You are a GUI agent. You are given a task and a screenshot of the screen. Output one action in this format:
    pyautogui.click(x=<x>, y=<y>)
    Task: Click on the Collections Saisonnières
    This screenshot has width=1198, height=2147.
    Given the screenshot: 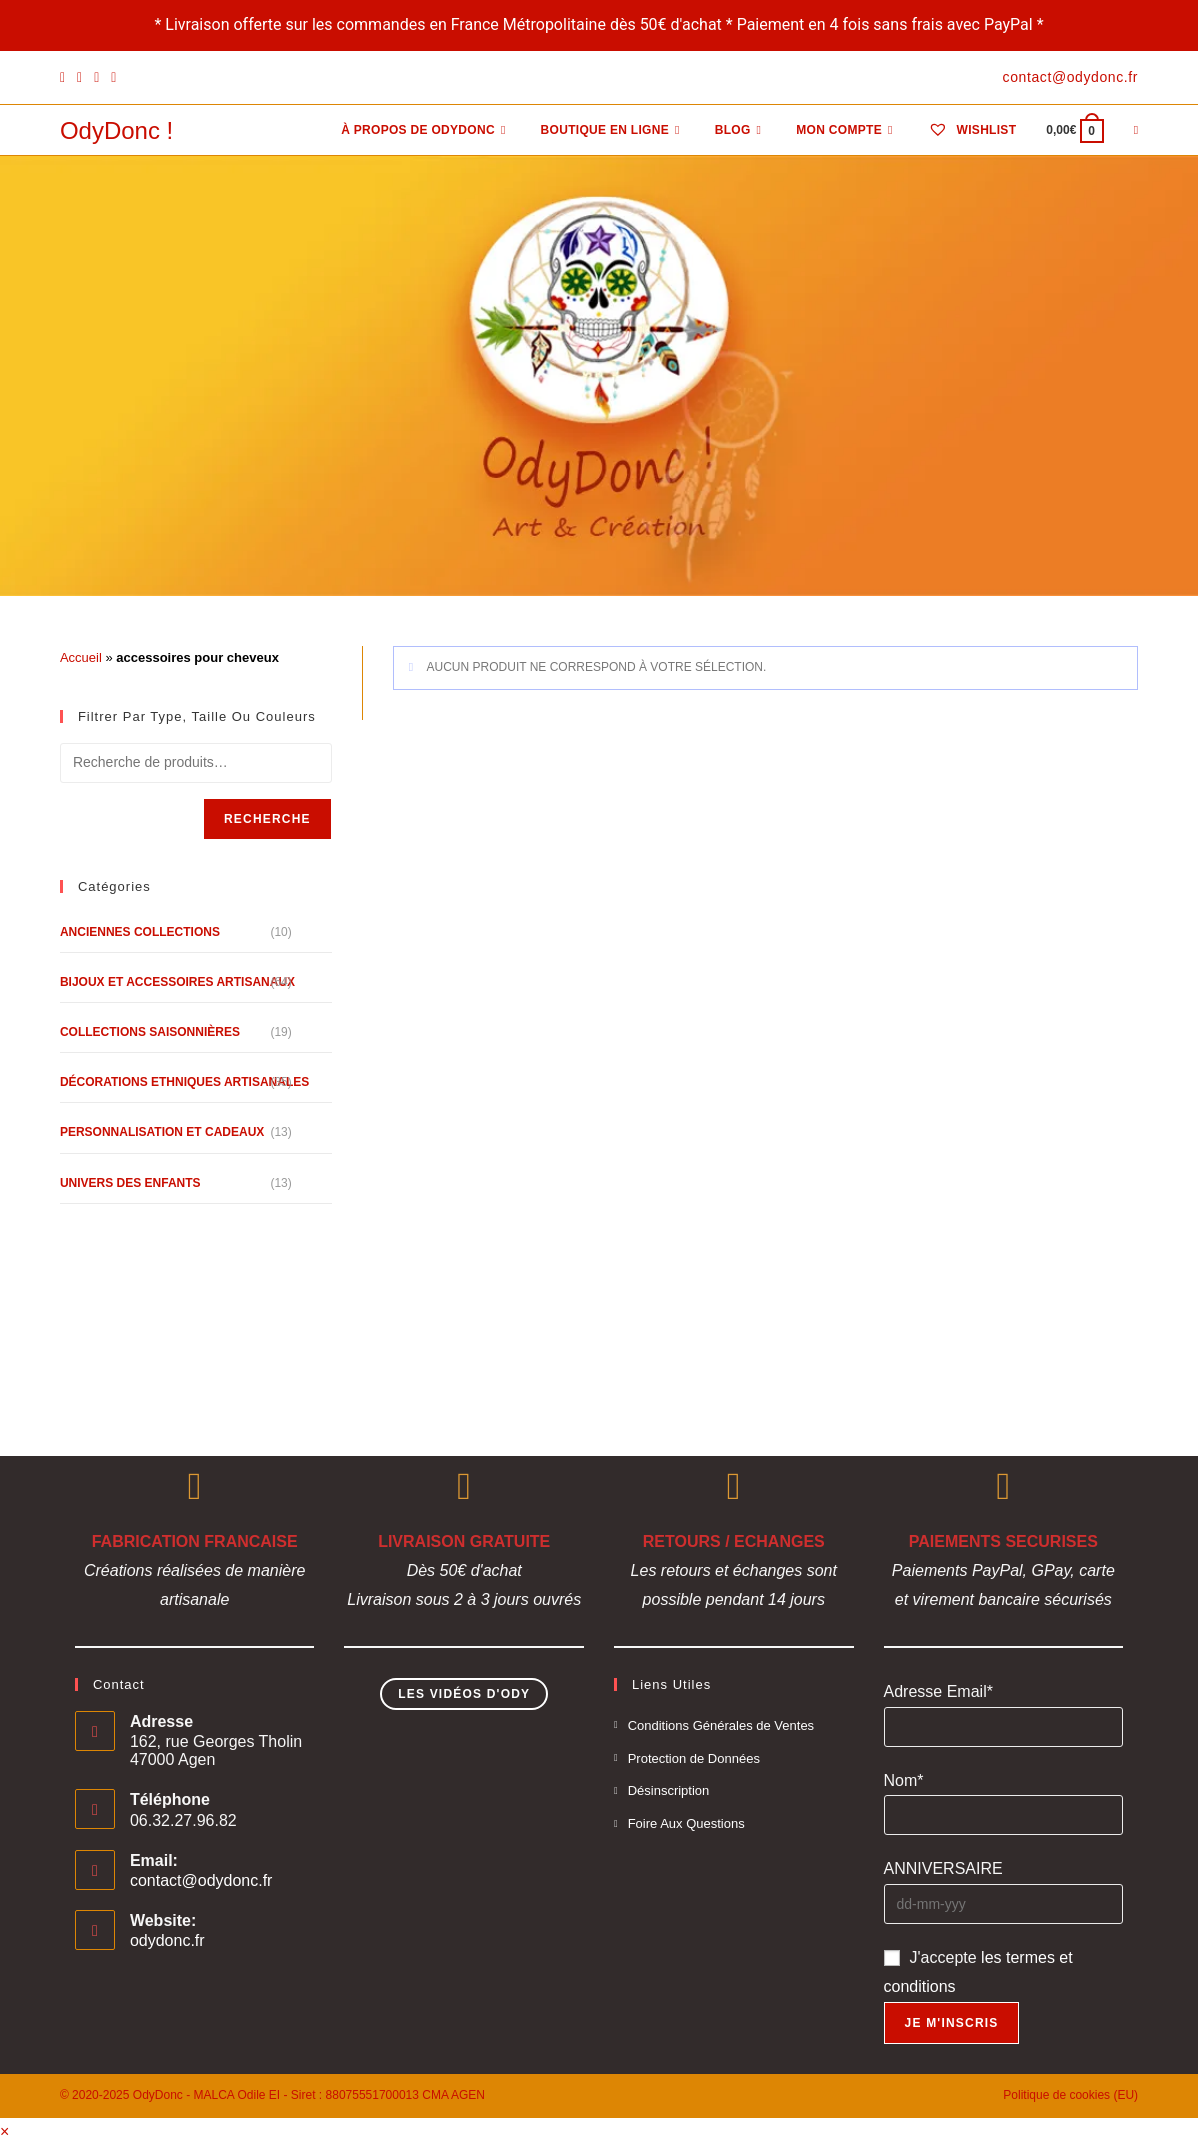 What is the action you would take?
    pyautogui.click(x=150, y=1032)
    